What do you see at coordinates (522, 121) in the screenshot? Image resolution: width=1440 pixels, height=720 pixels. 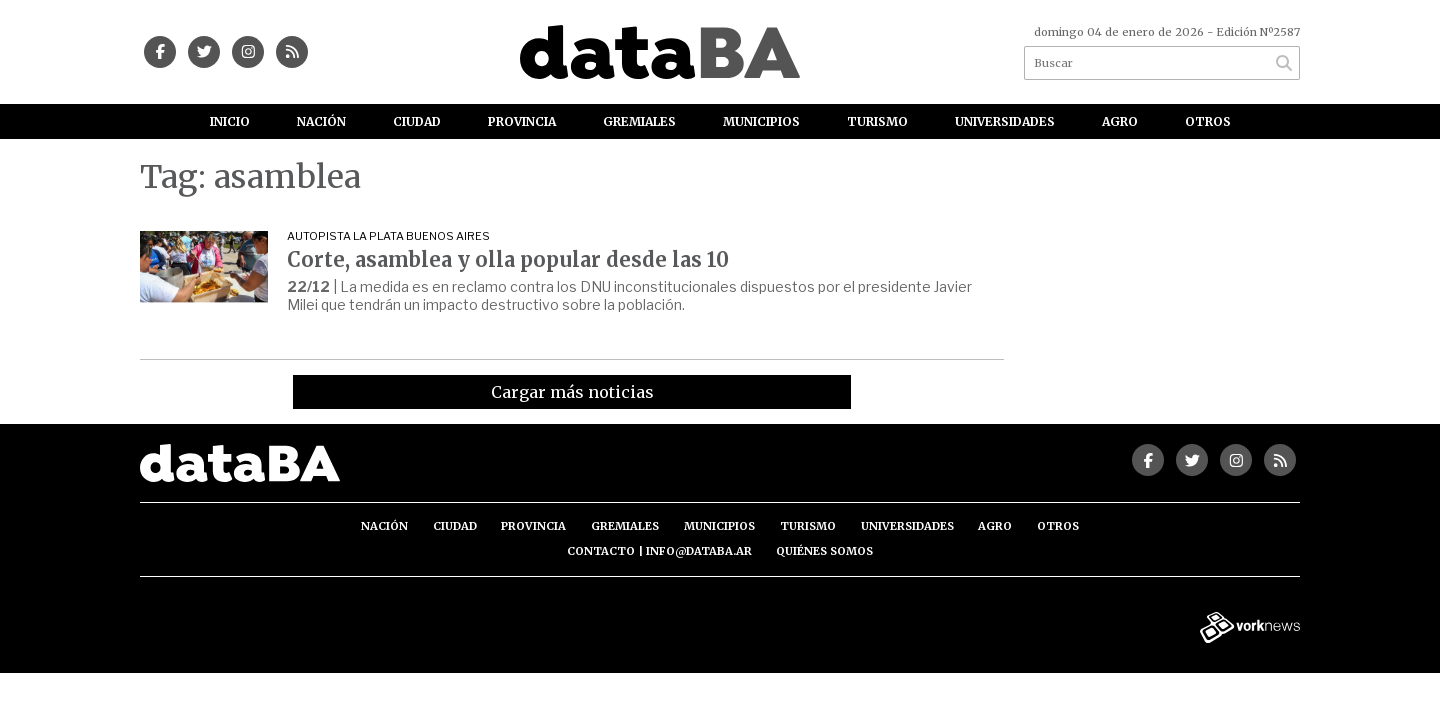 I see `Provincia` at bounding box center [522, 121].